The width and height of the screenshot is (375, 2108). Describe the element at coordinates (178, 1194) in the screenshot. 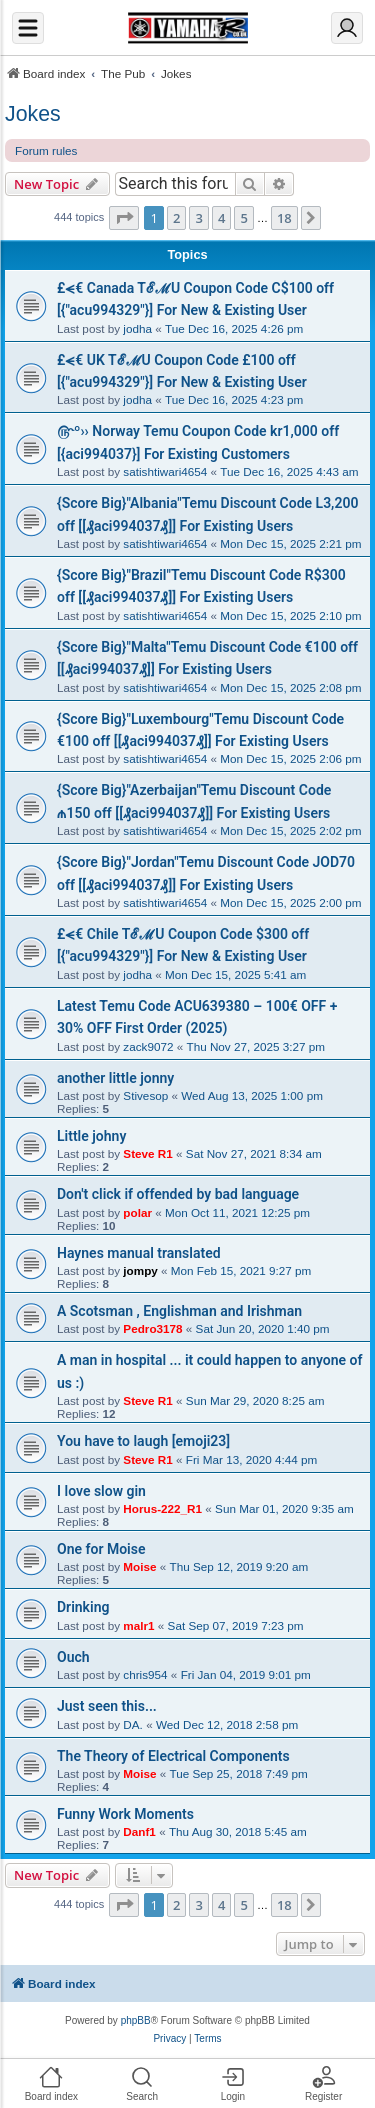

I see `Don't click if offended by bad language` at that location.